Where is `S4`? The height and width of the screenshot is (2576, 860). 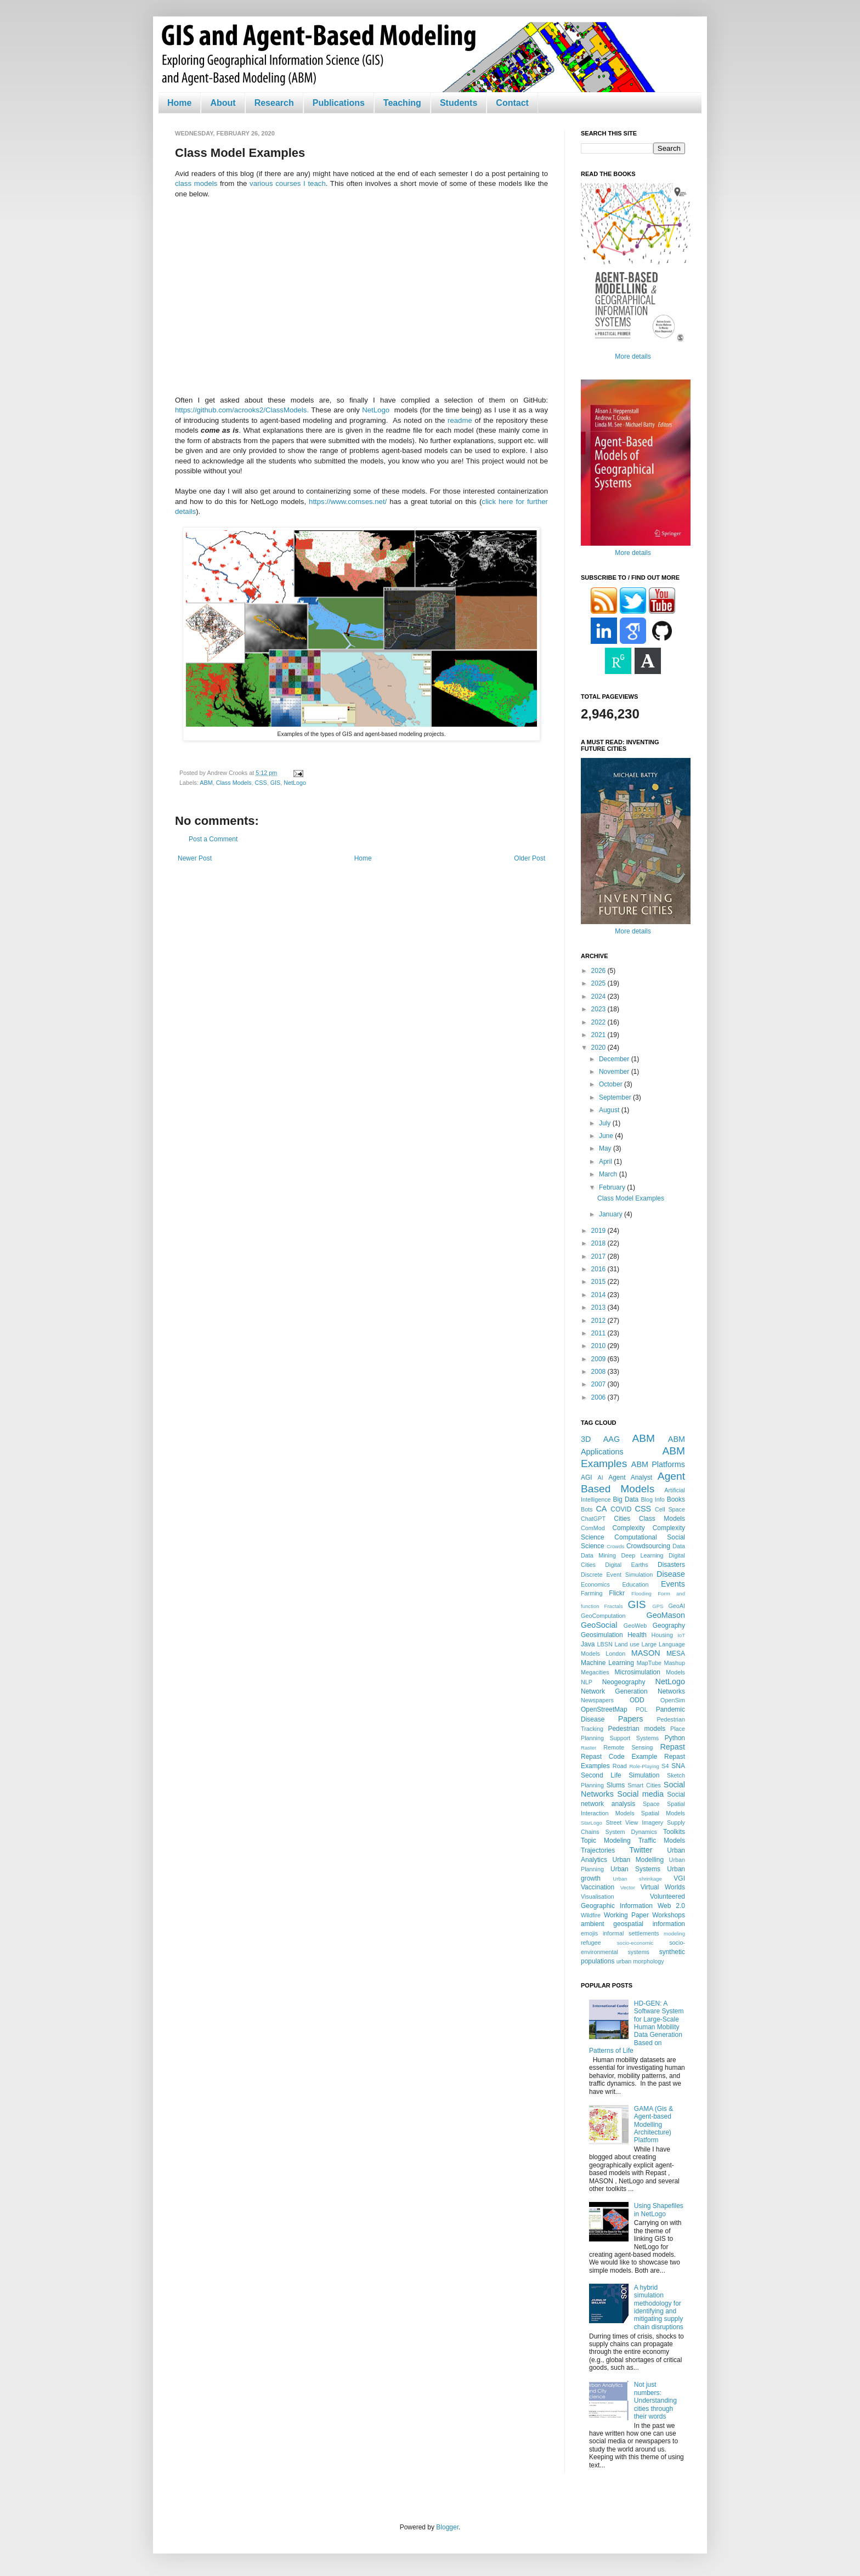
S4 is located at coordinates (665, 1766).